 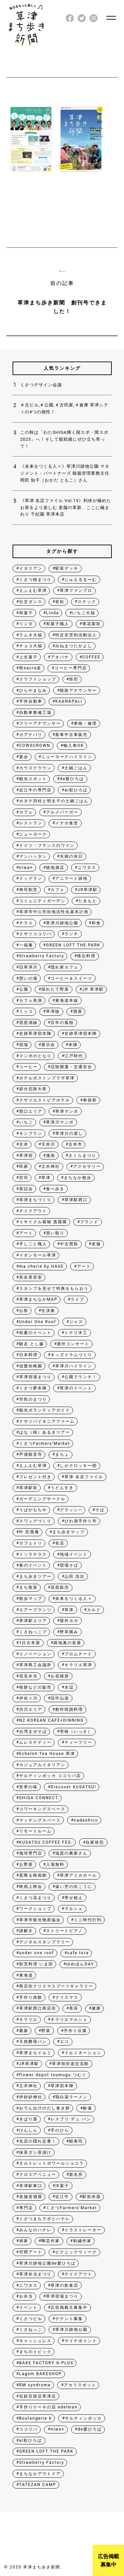 I want to click on アオバナ, so click(x=60, y=657).